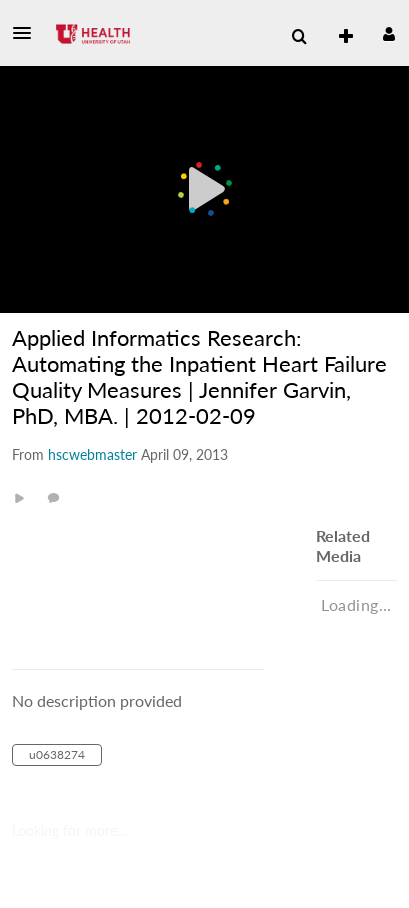 The height and width of the screenshot is (908, 409). I want to click on [Search media by hscwebmaster], so click(92, 454).